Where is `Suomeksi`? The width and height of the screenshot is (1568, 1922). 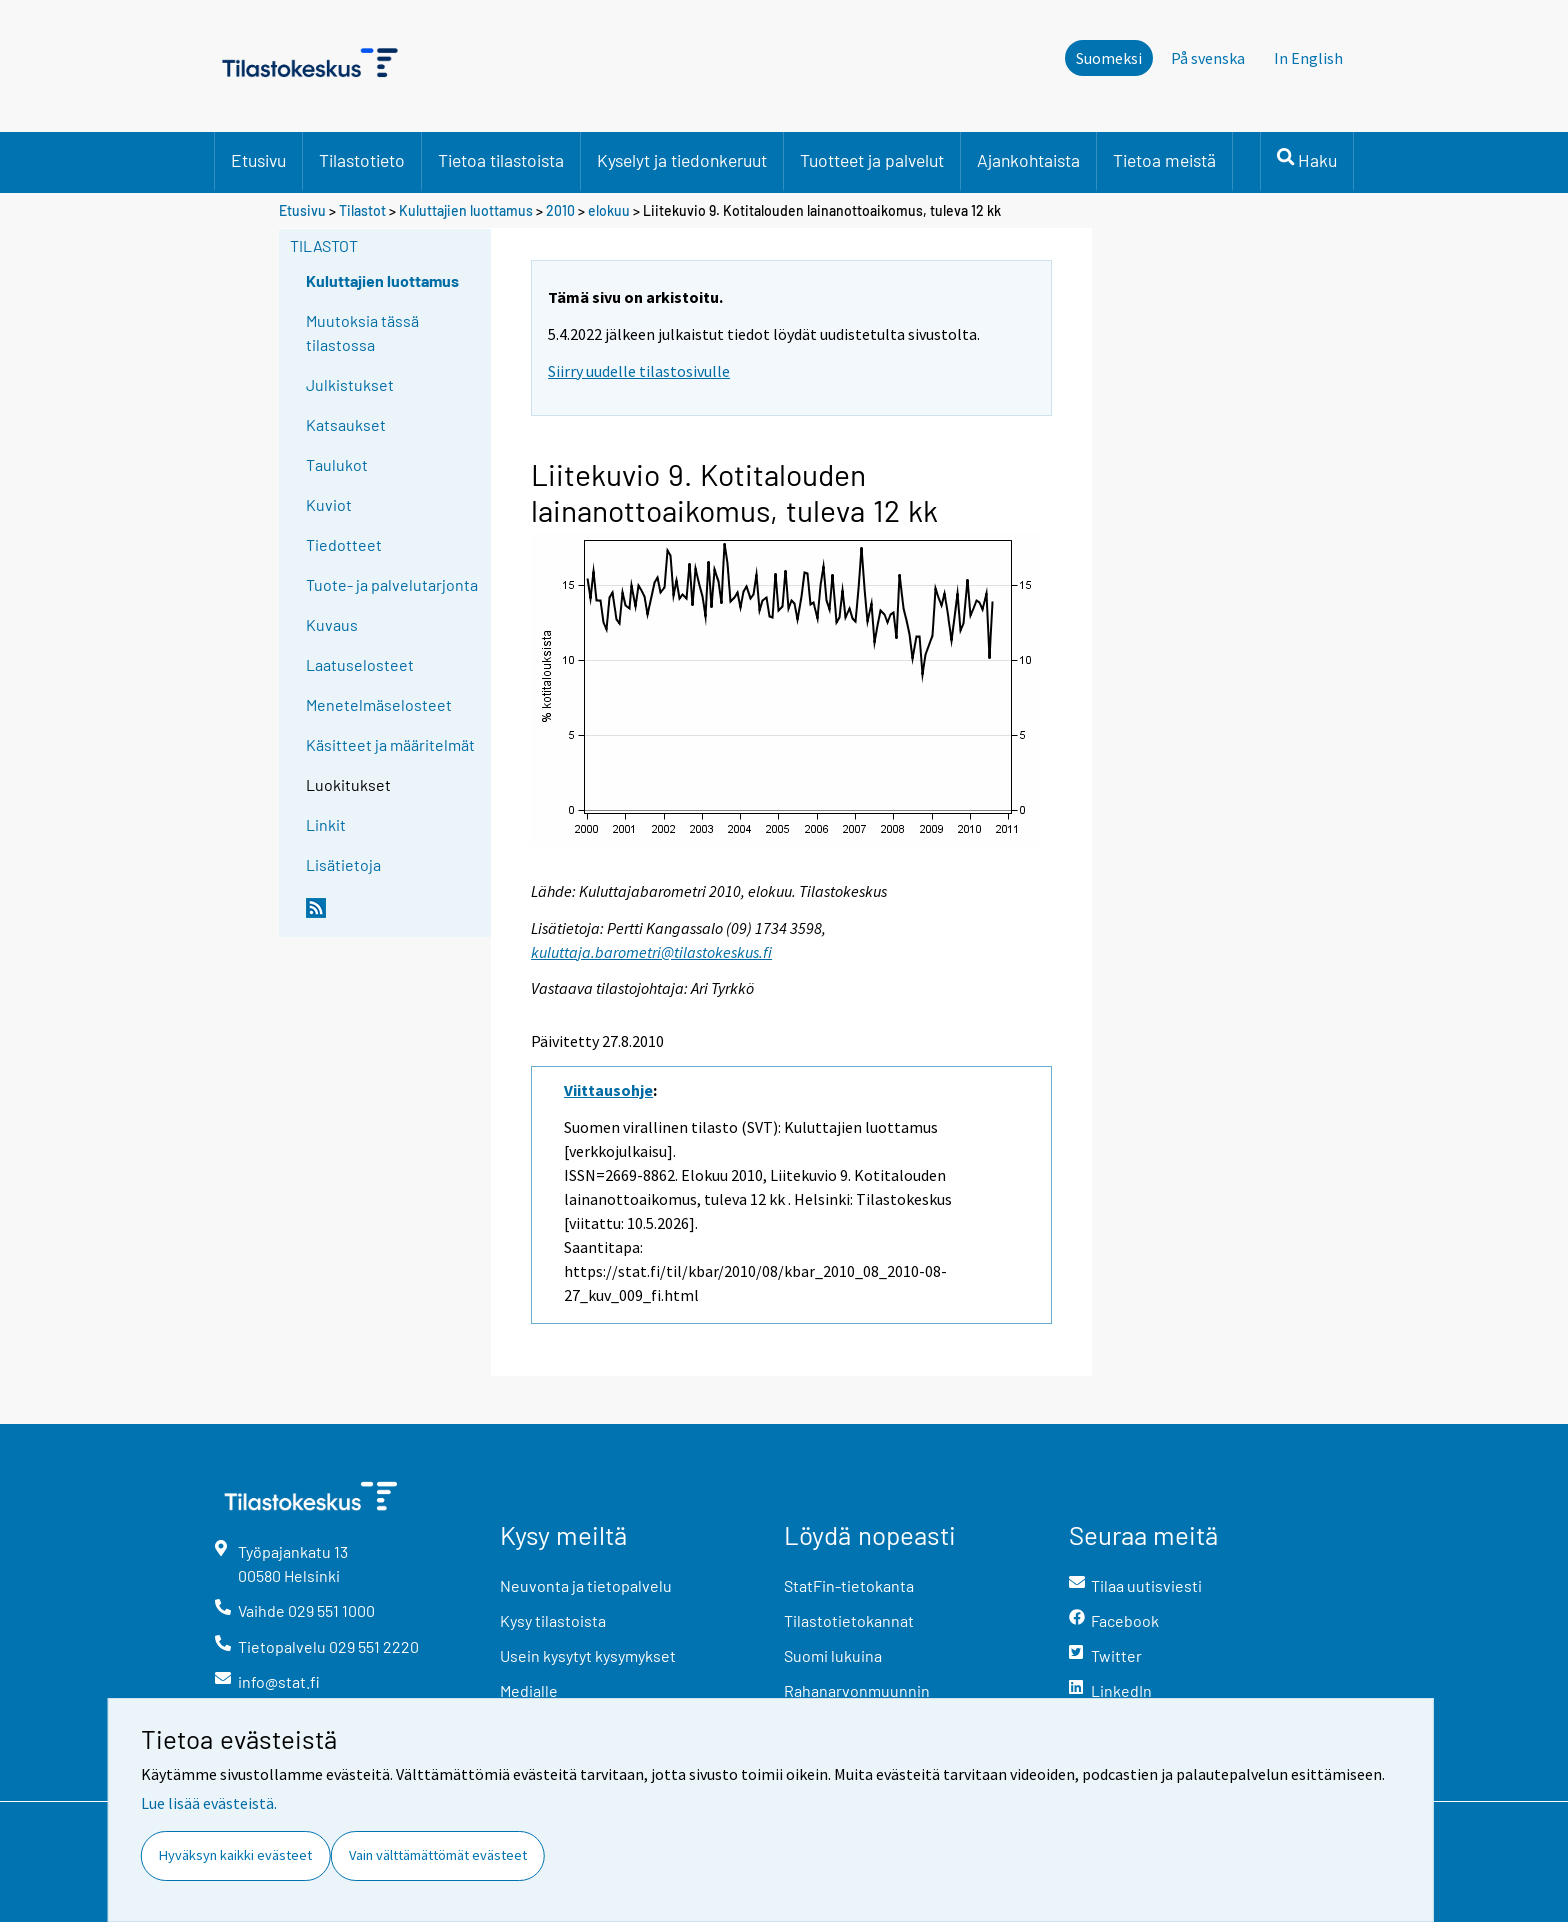 Suomeksi is located at coordinates (1109, 58).